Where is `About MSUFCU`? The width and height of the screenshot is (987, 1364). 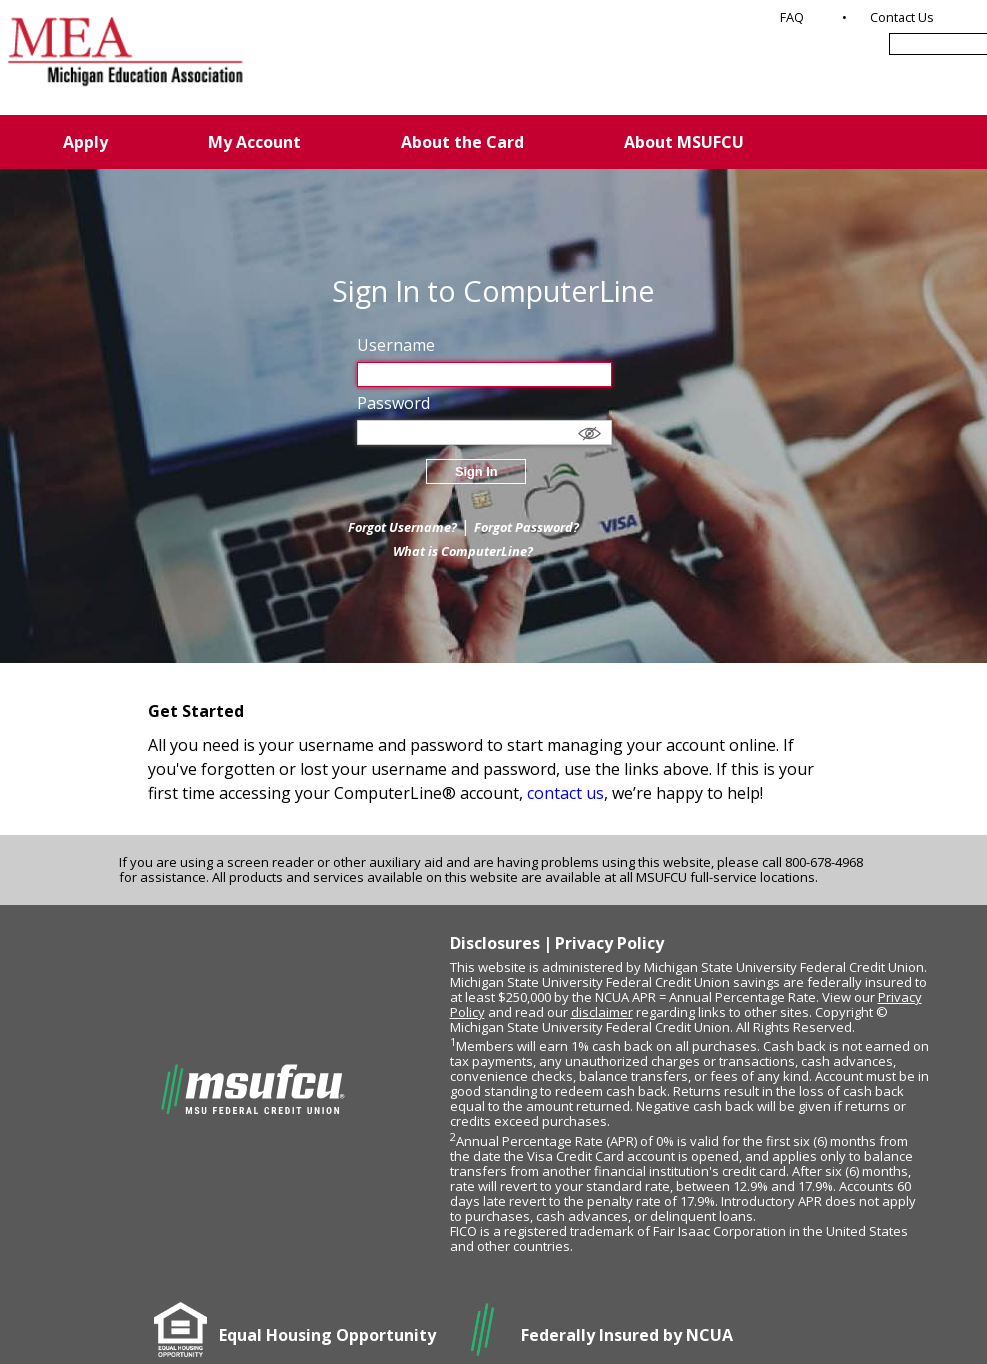
About MSUFCU is located at coordinates (684, 142).